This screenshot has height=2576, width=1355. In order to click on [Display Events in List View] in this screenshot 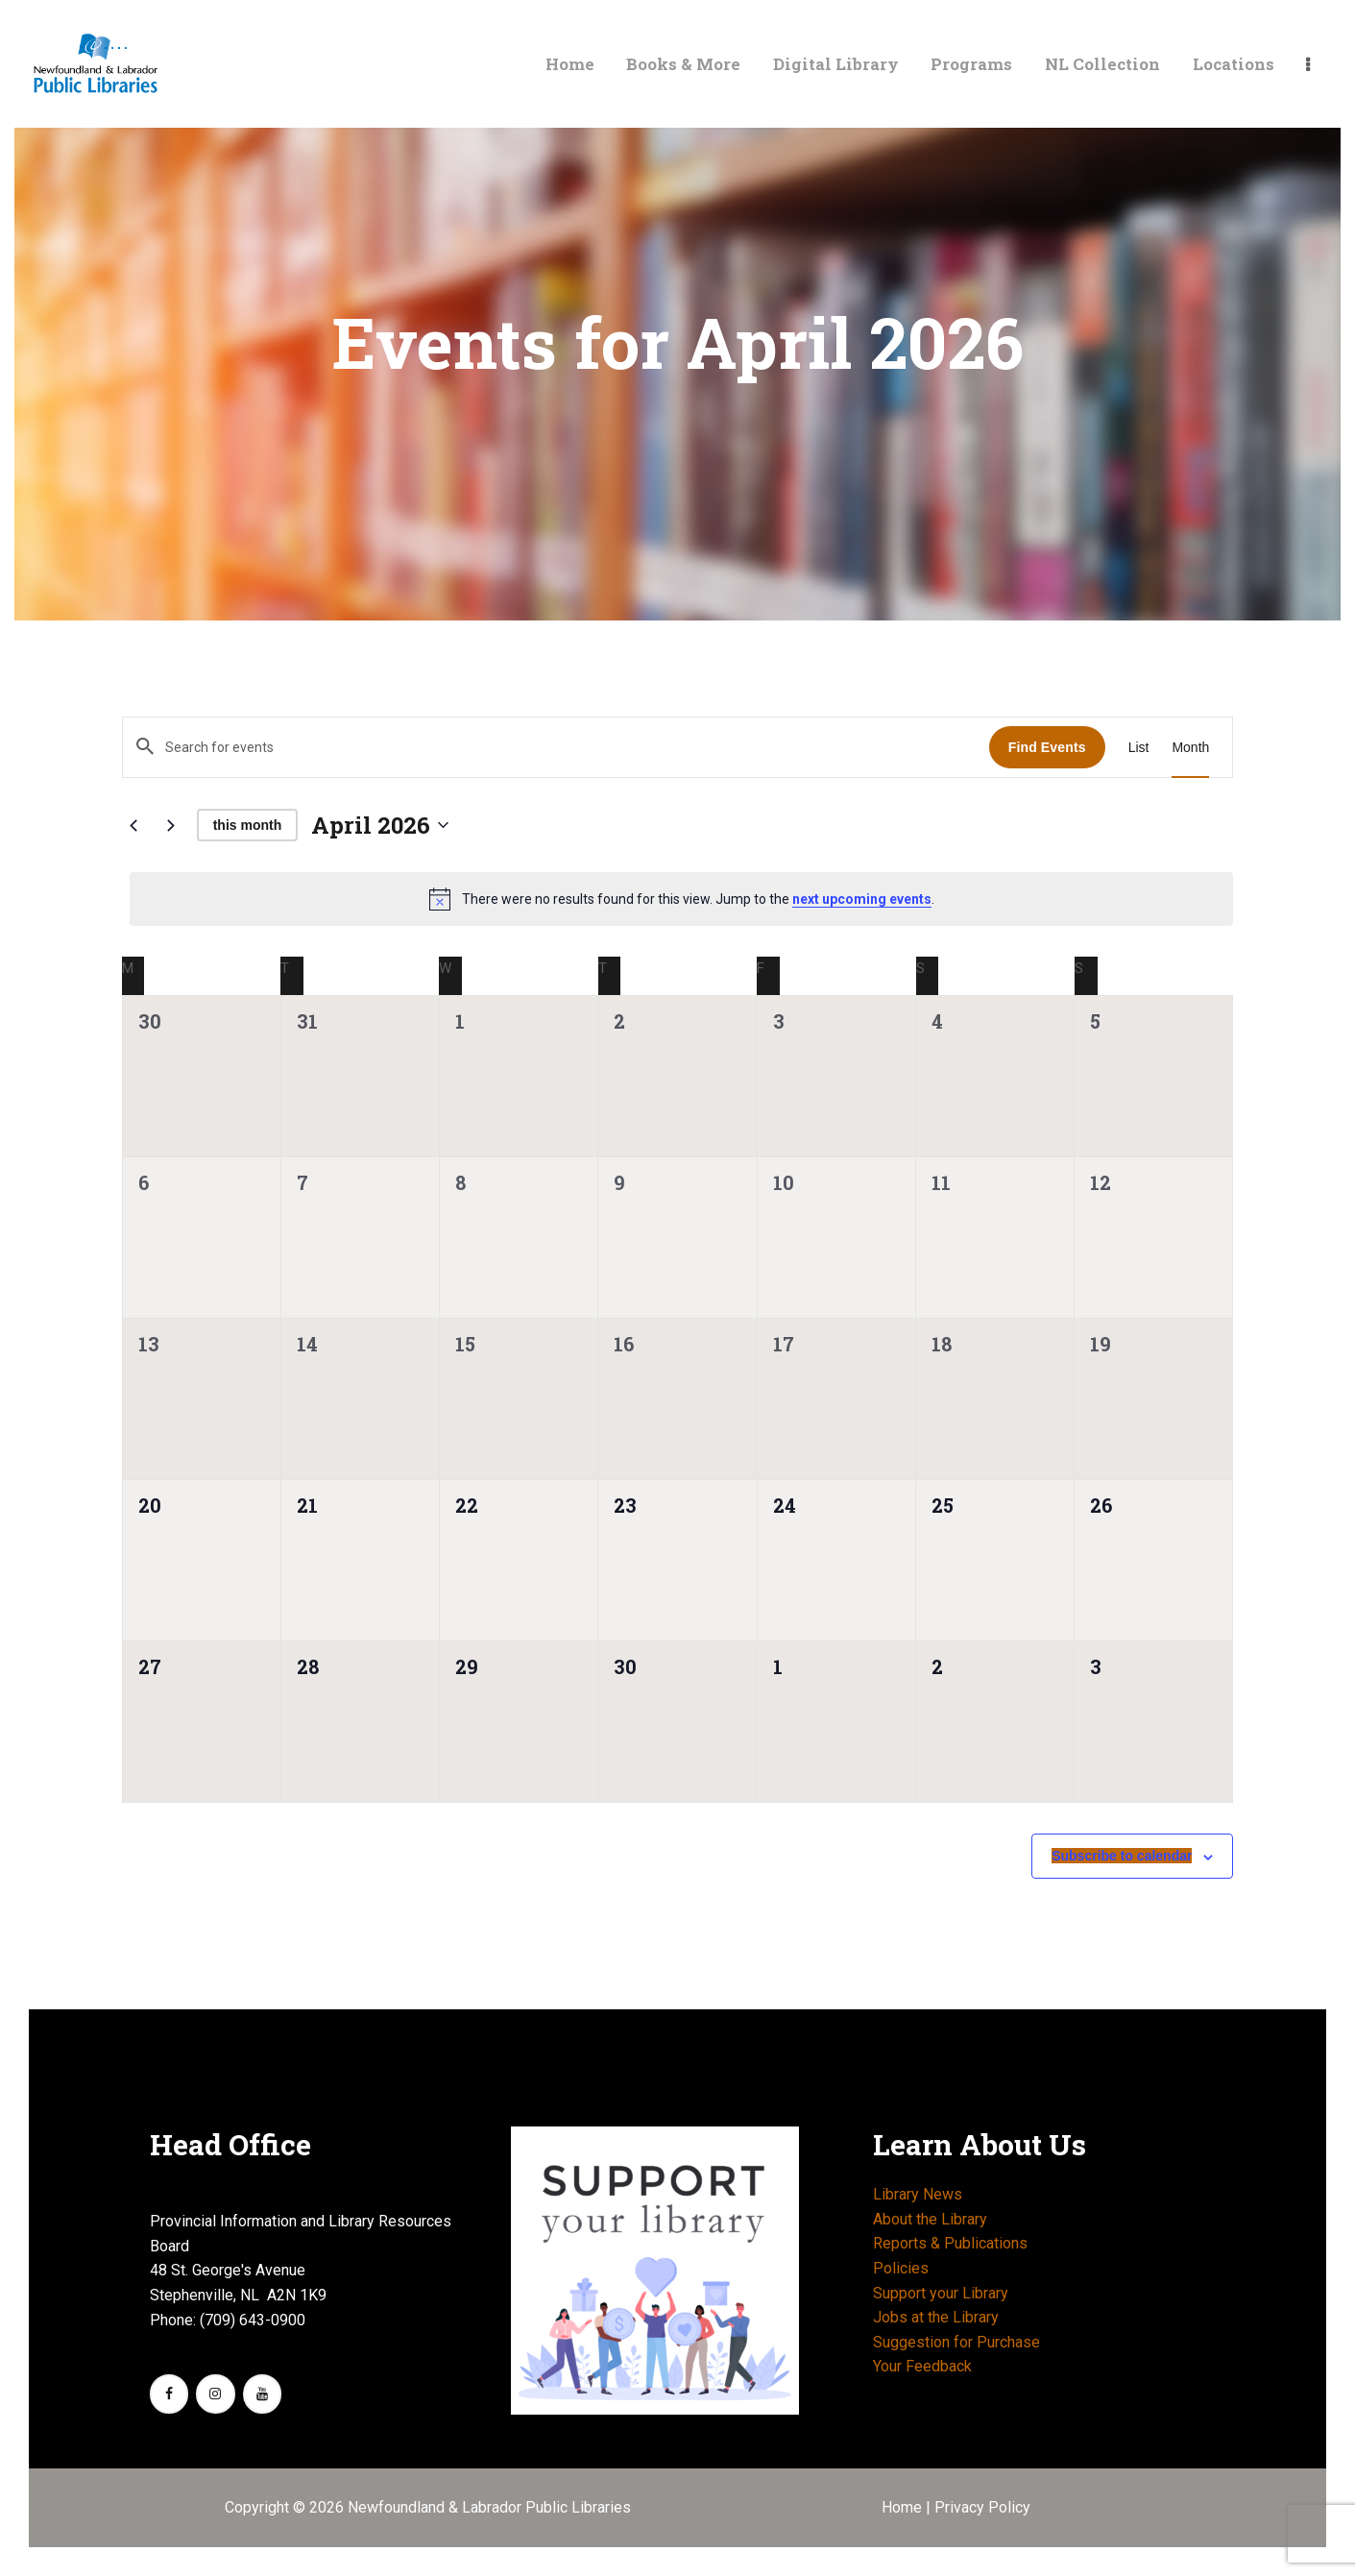, I will do `click(1138, 747)`.